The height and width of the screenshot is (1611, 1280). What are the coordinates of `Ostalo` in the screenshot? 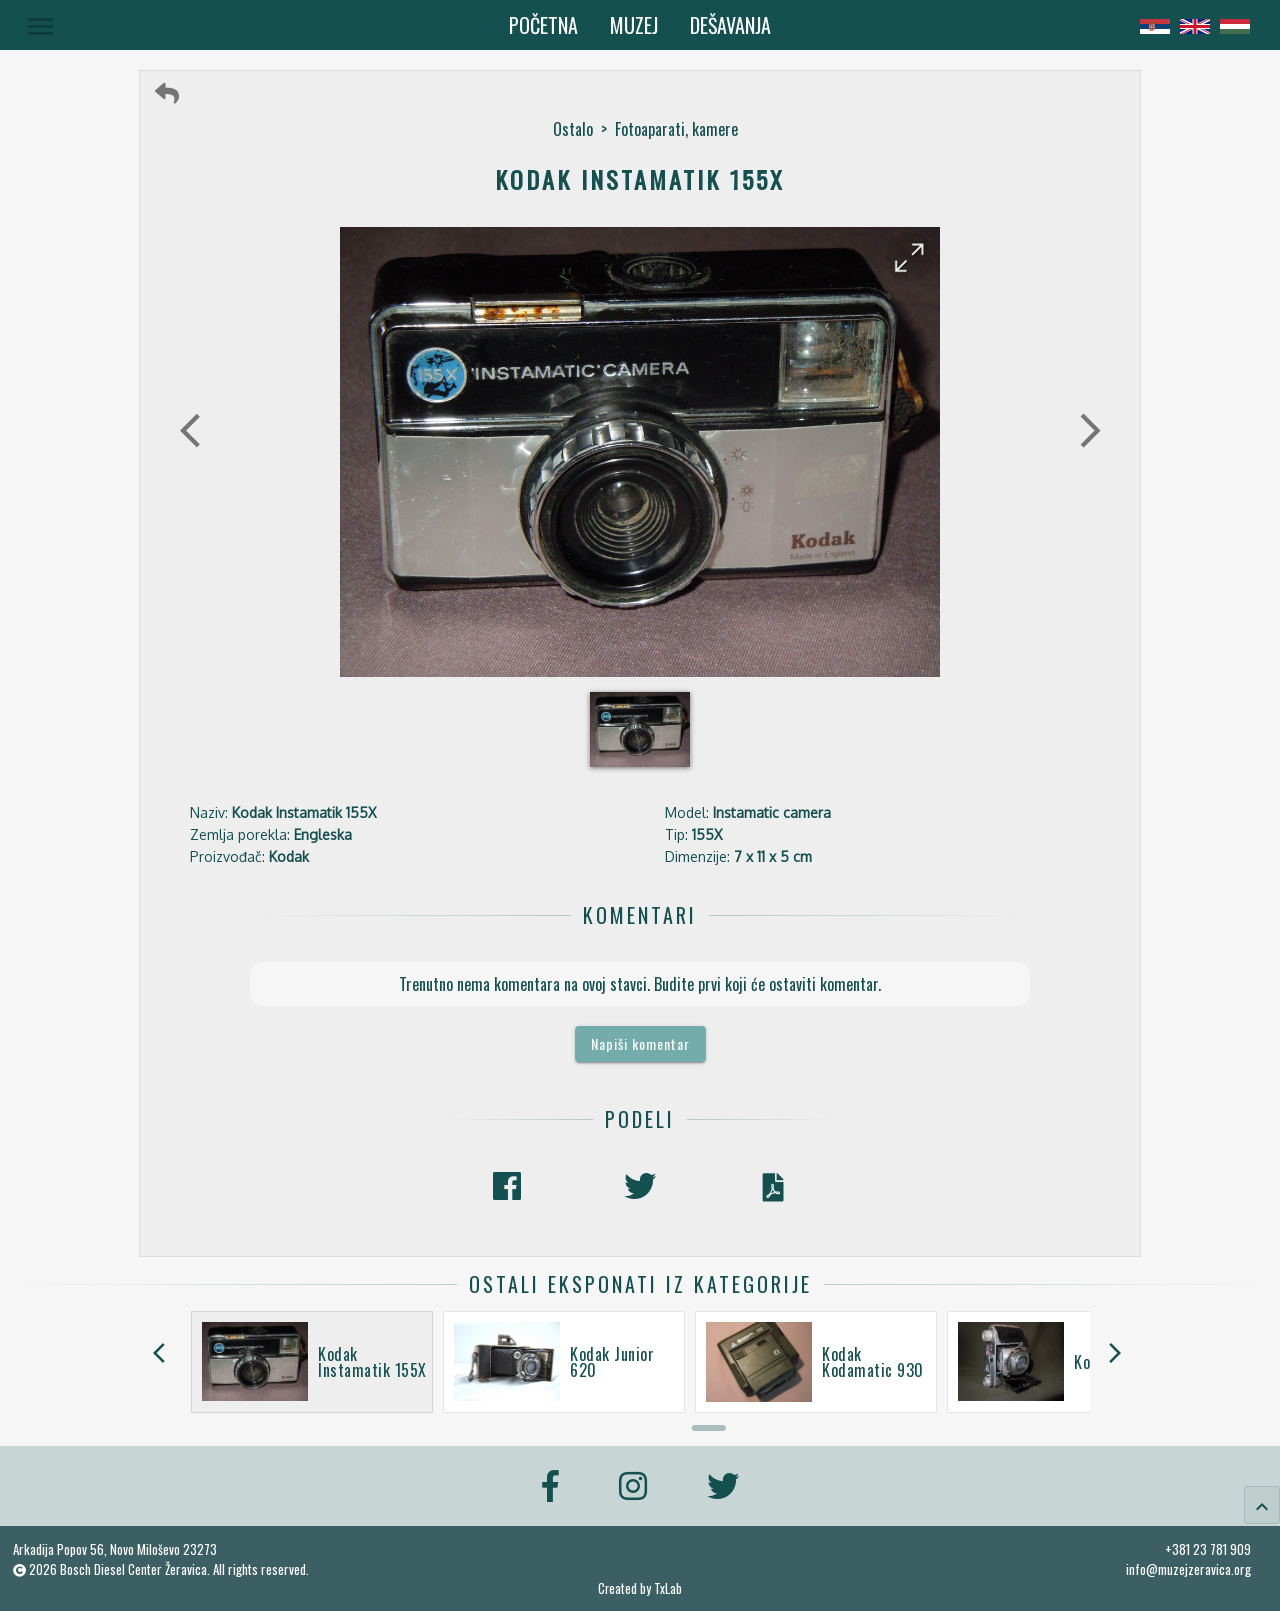 It's located at (573, 129).